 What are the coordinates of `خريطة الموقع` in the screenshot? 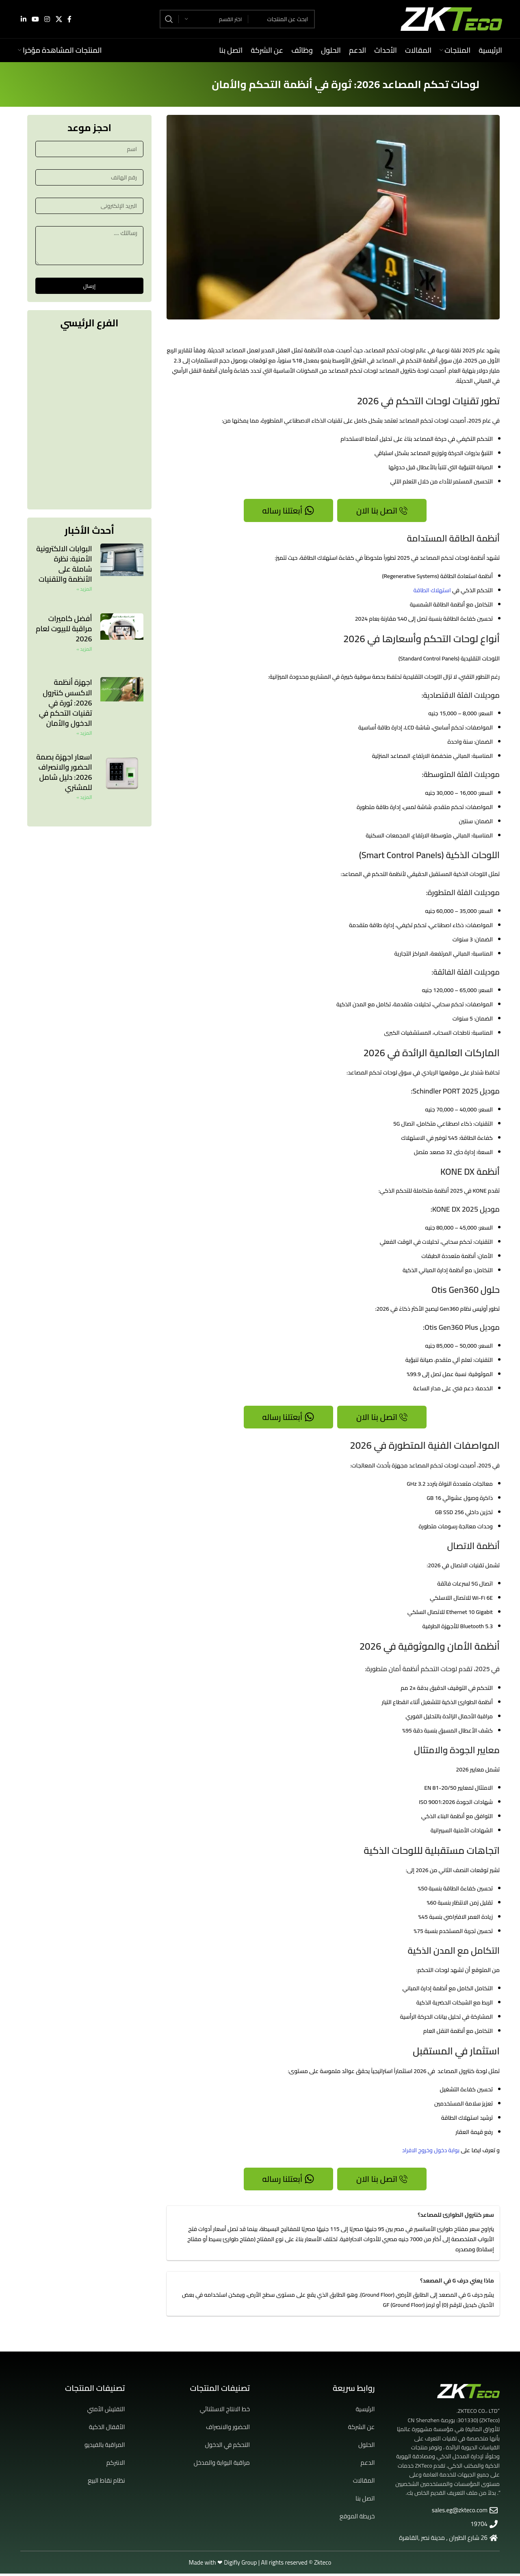 It's located at (357, 2518).